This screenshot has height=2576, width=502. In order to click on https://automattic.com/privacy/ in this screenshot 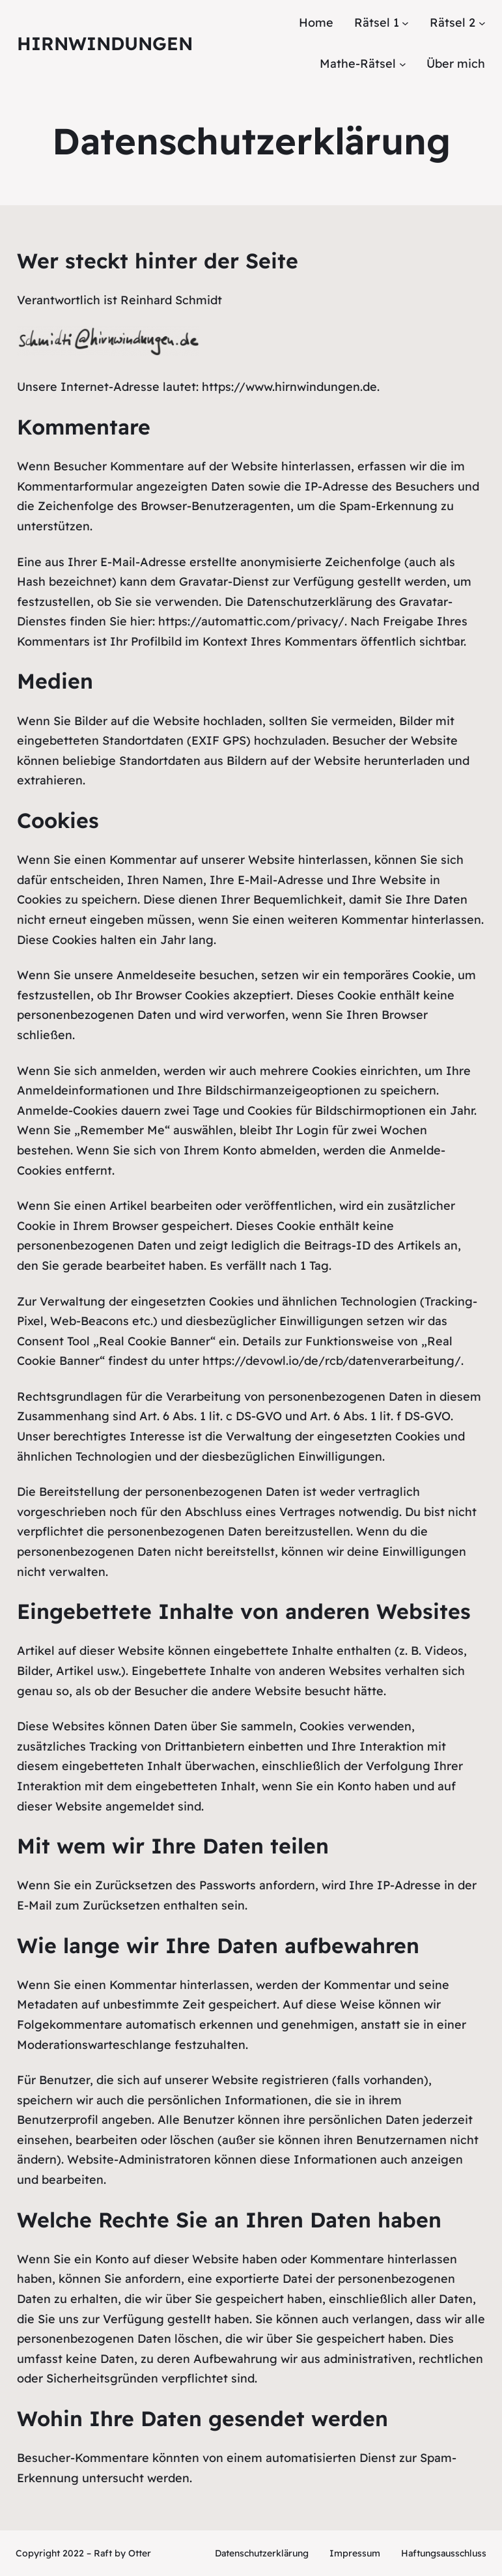, I will do `click(251, 621)`.